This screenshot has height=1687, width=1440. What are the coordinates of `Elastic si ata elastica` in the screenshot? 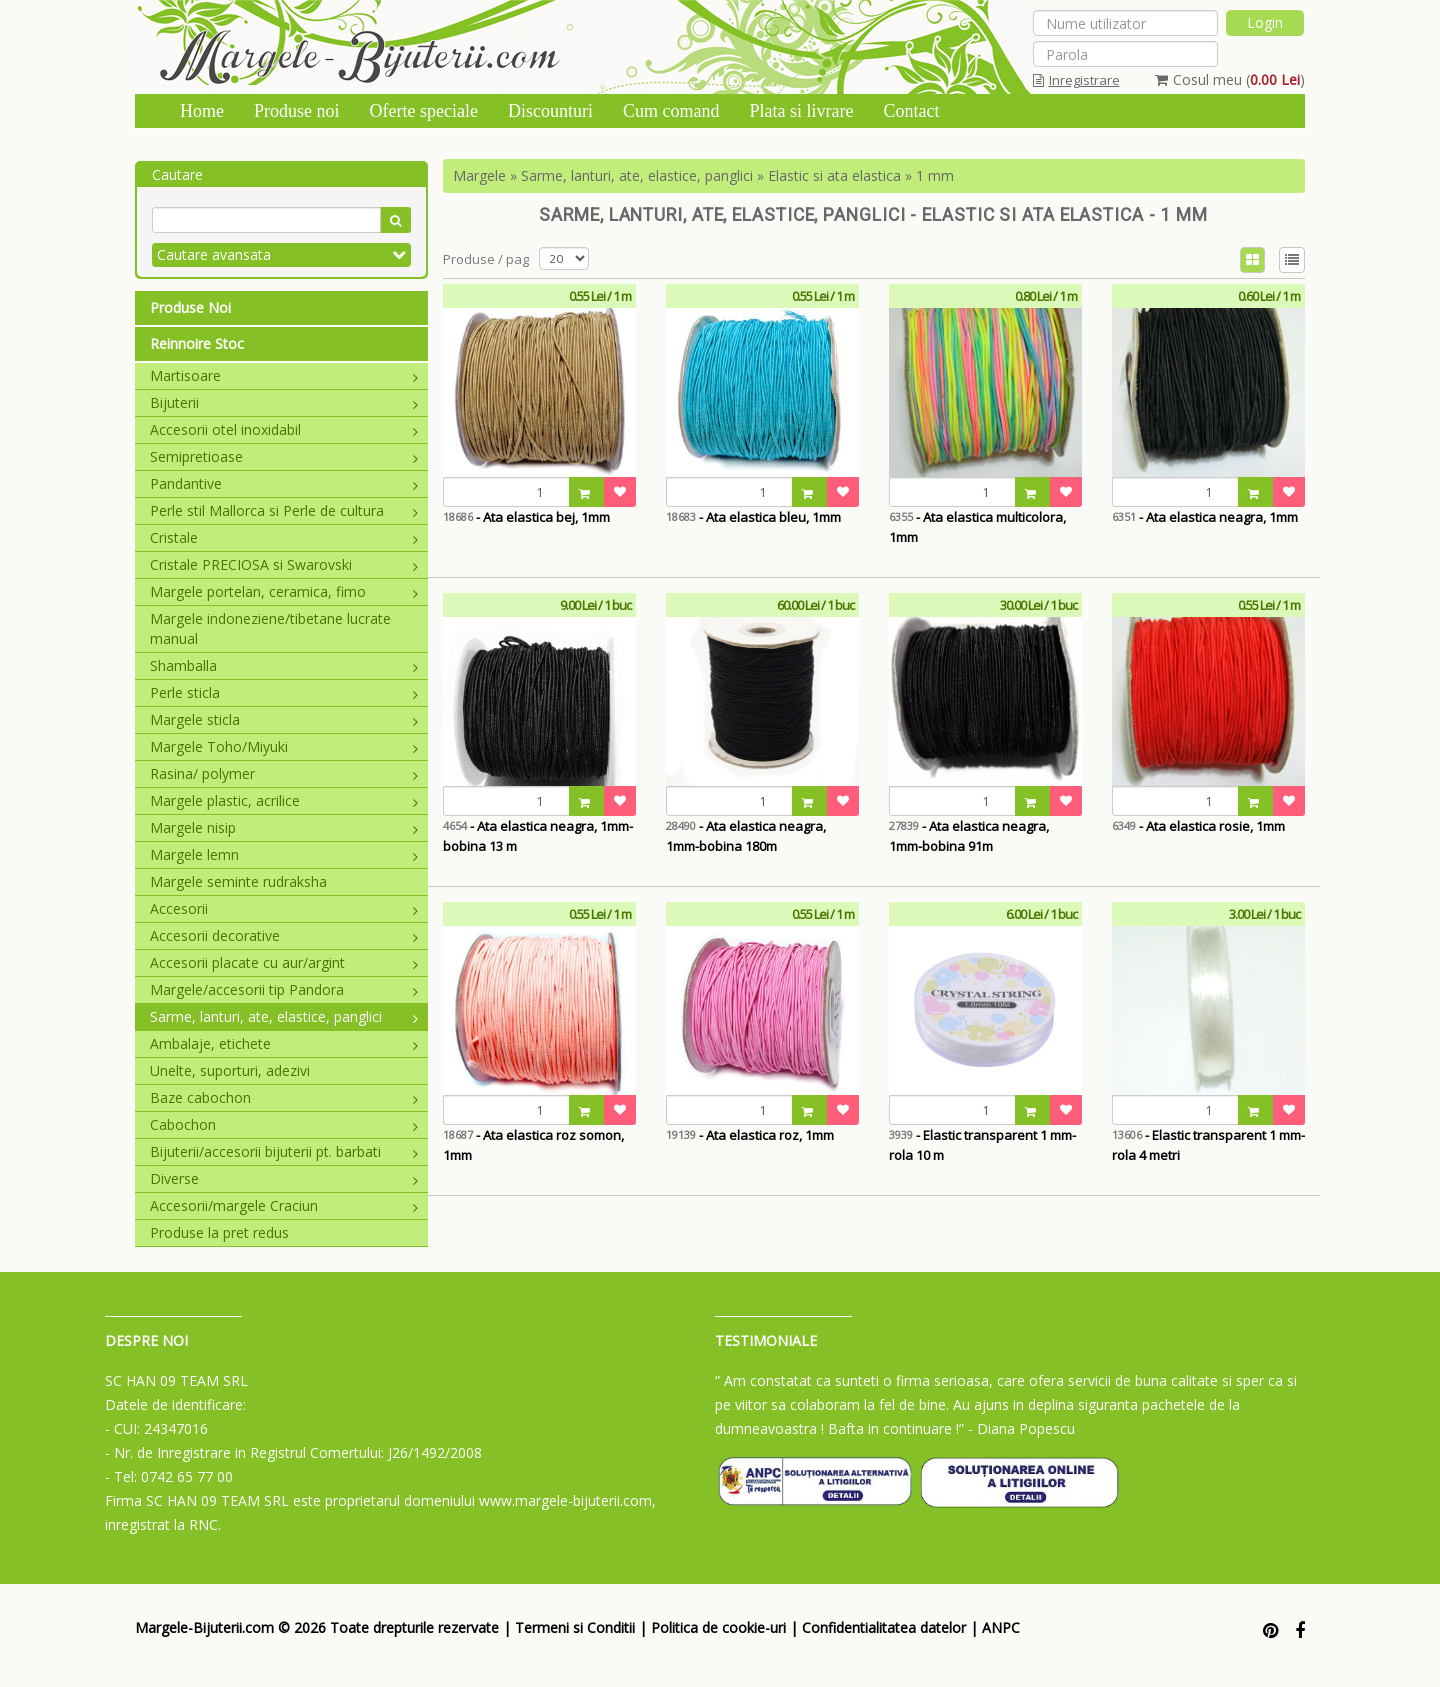 It's located at (834, 175).